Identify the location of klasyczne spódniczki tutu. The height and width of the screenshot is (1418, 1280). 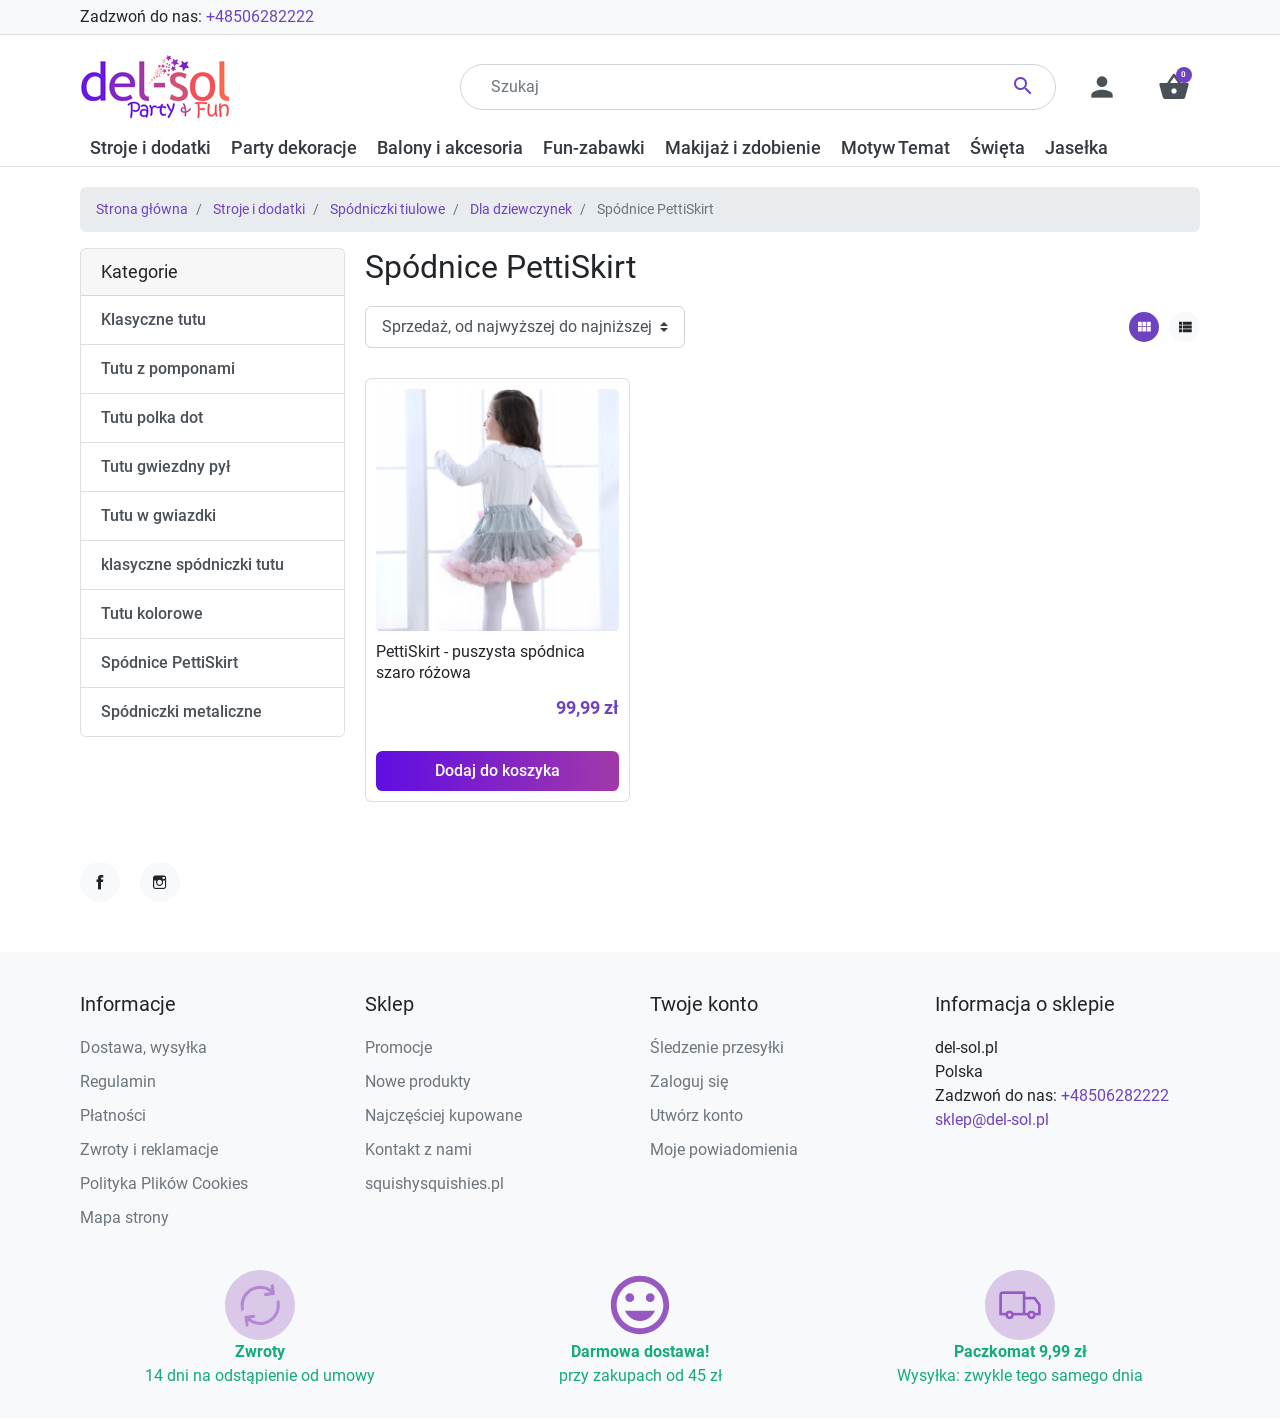
(192, 564).